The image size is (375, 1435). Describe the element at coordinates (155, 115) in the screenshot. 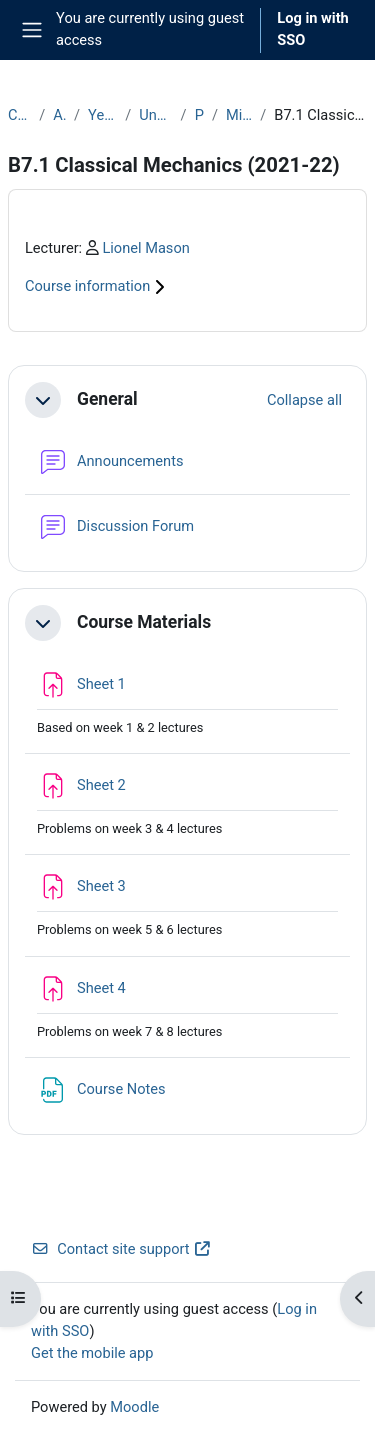

I see `Undergraduate` at that location.